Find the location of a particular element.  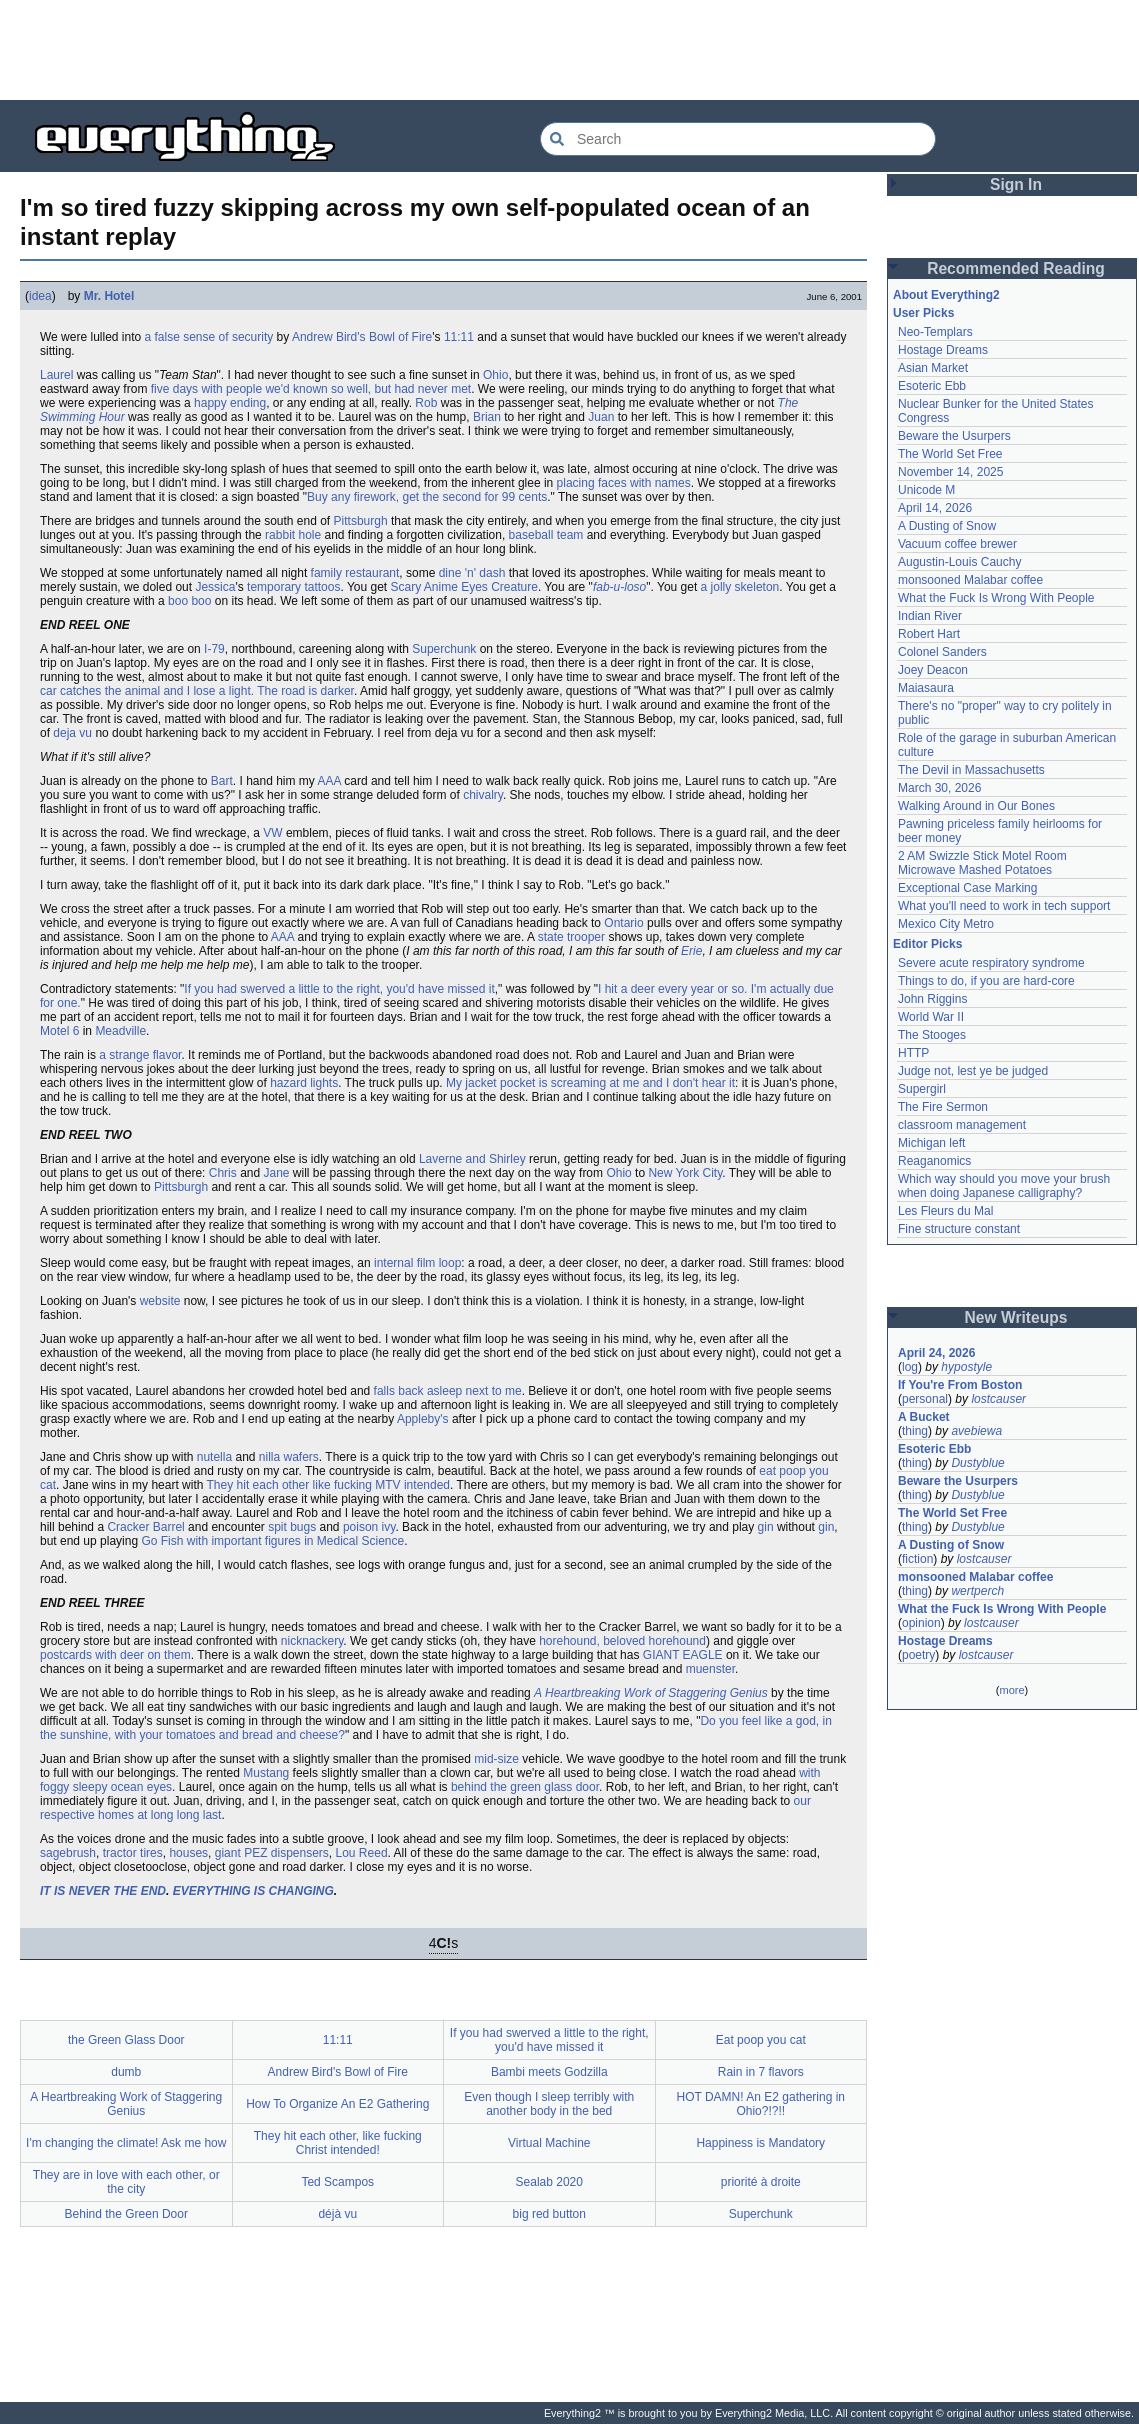

User Picks is located at coordinates (923, 313).